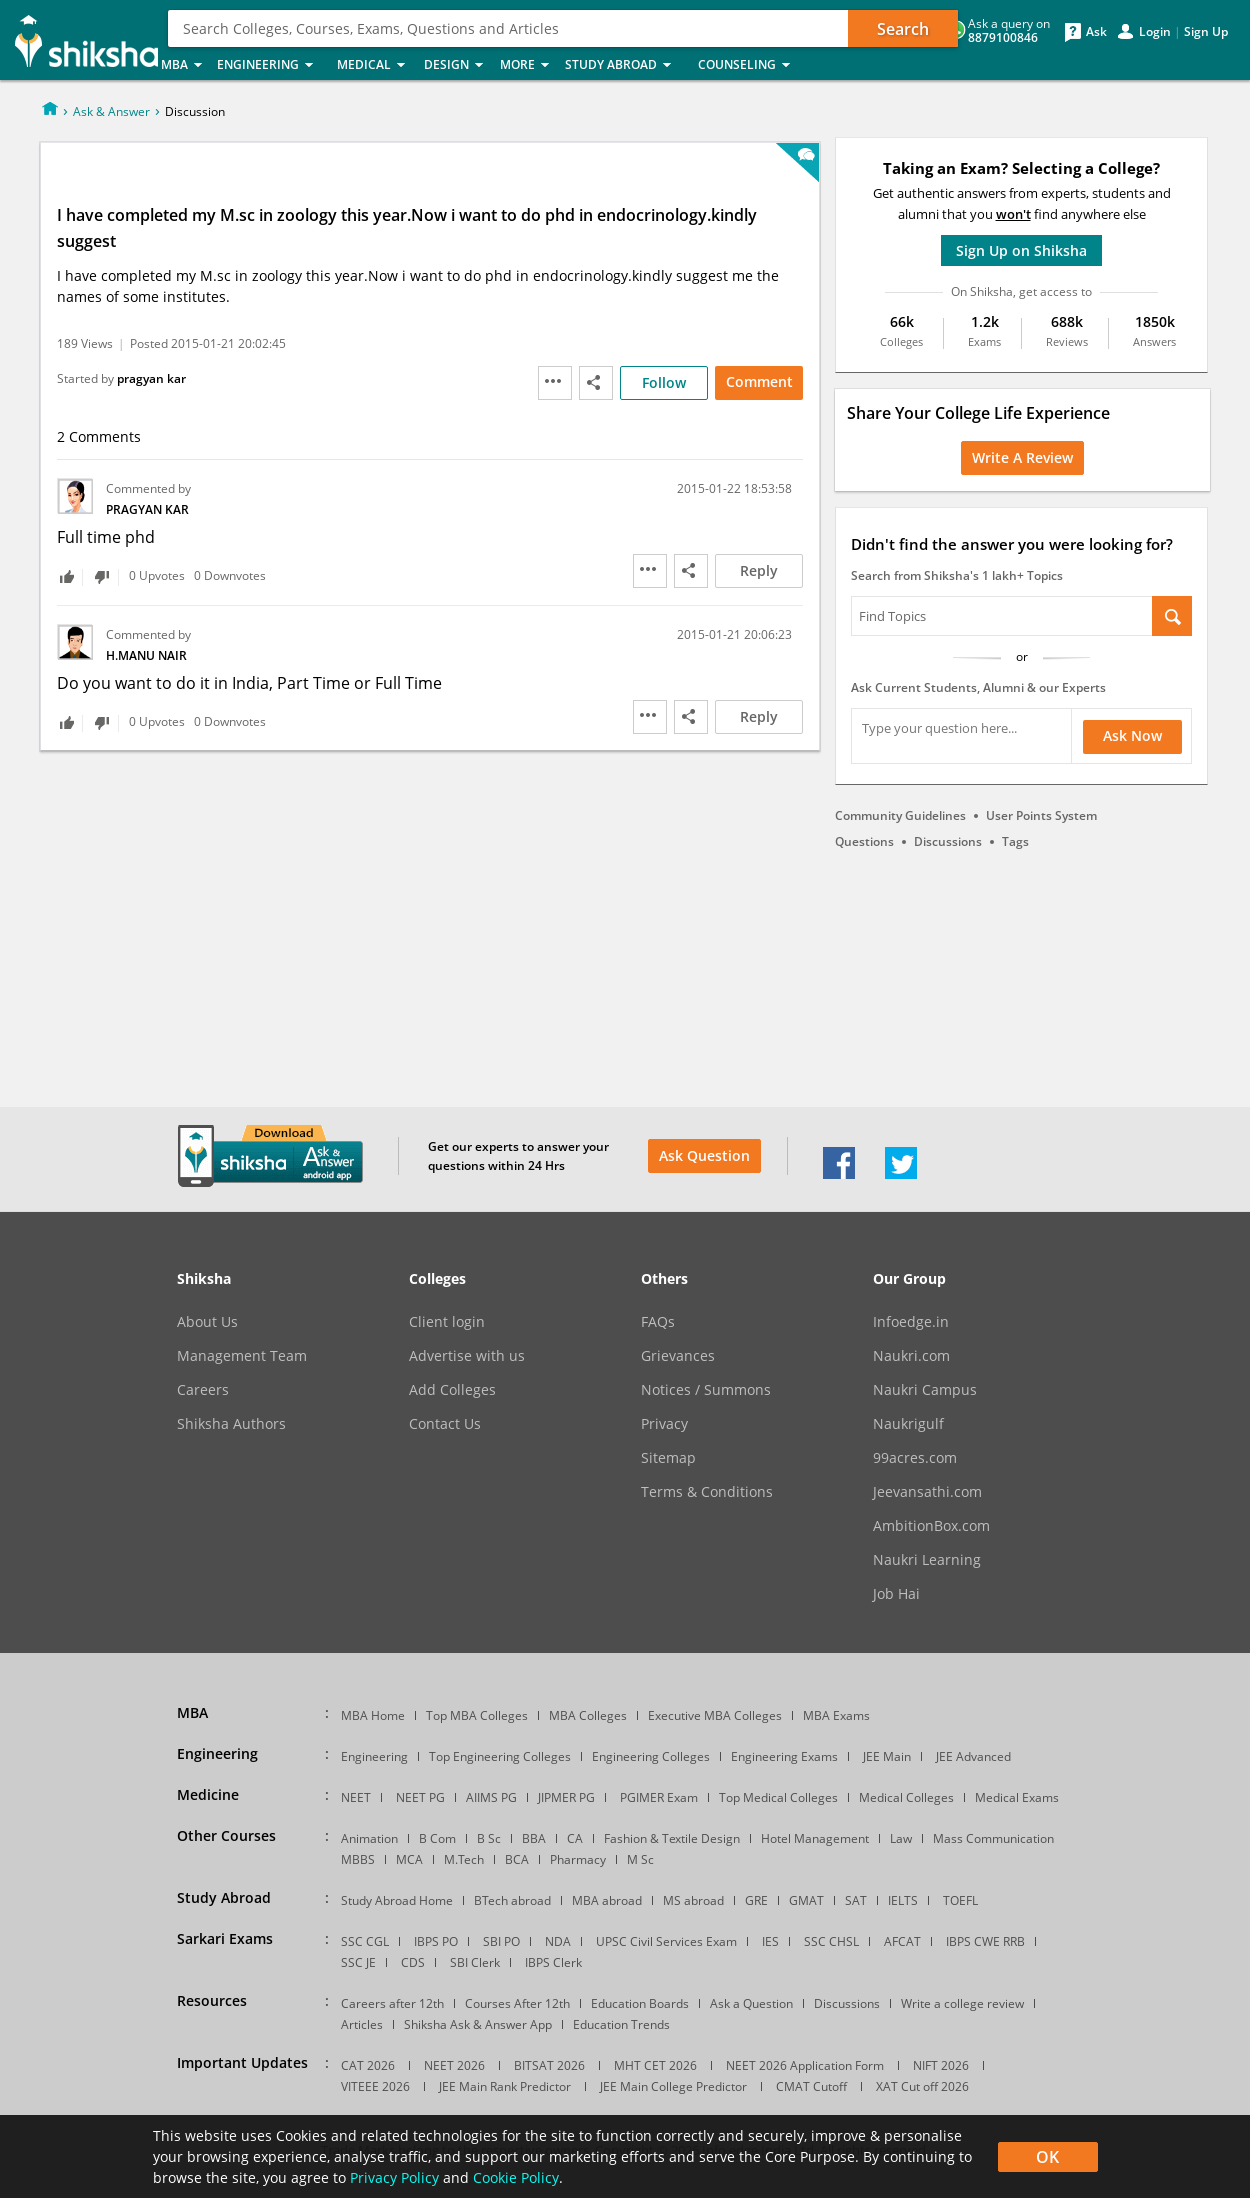  Describe the element at coordinates (501, 1941) in the screenshot. I see `SBI PO` at that location.